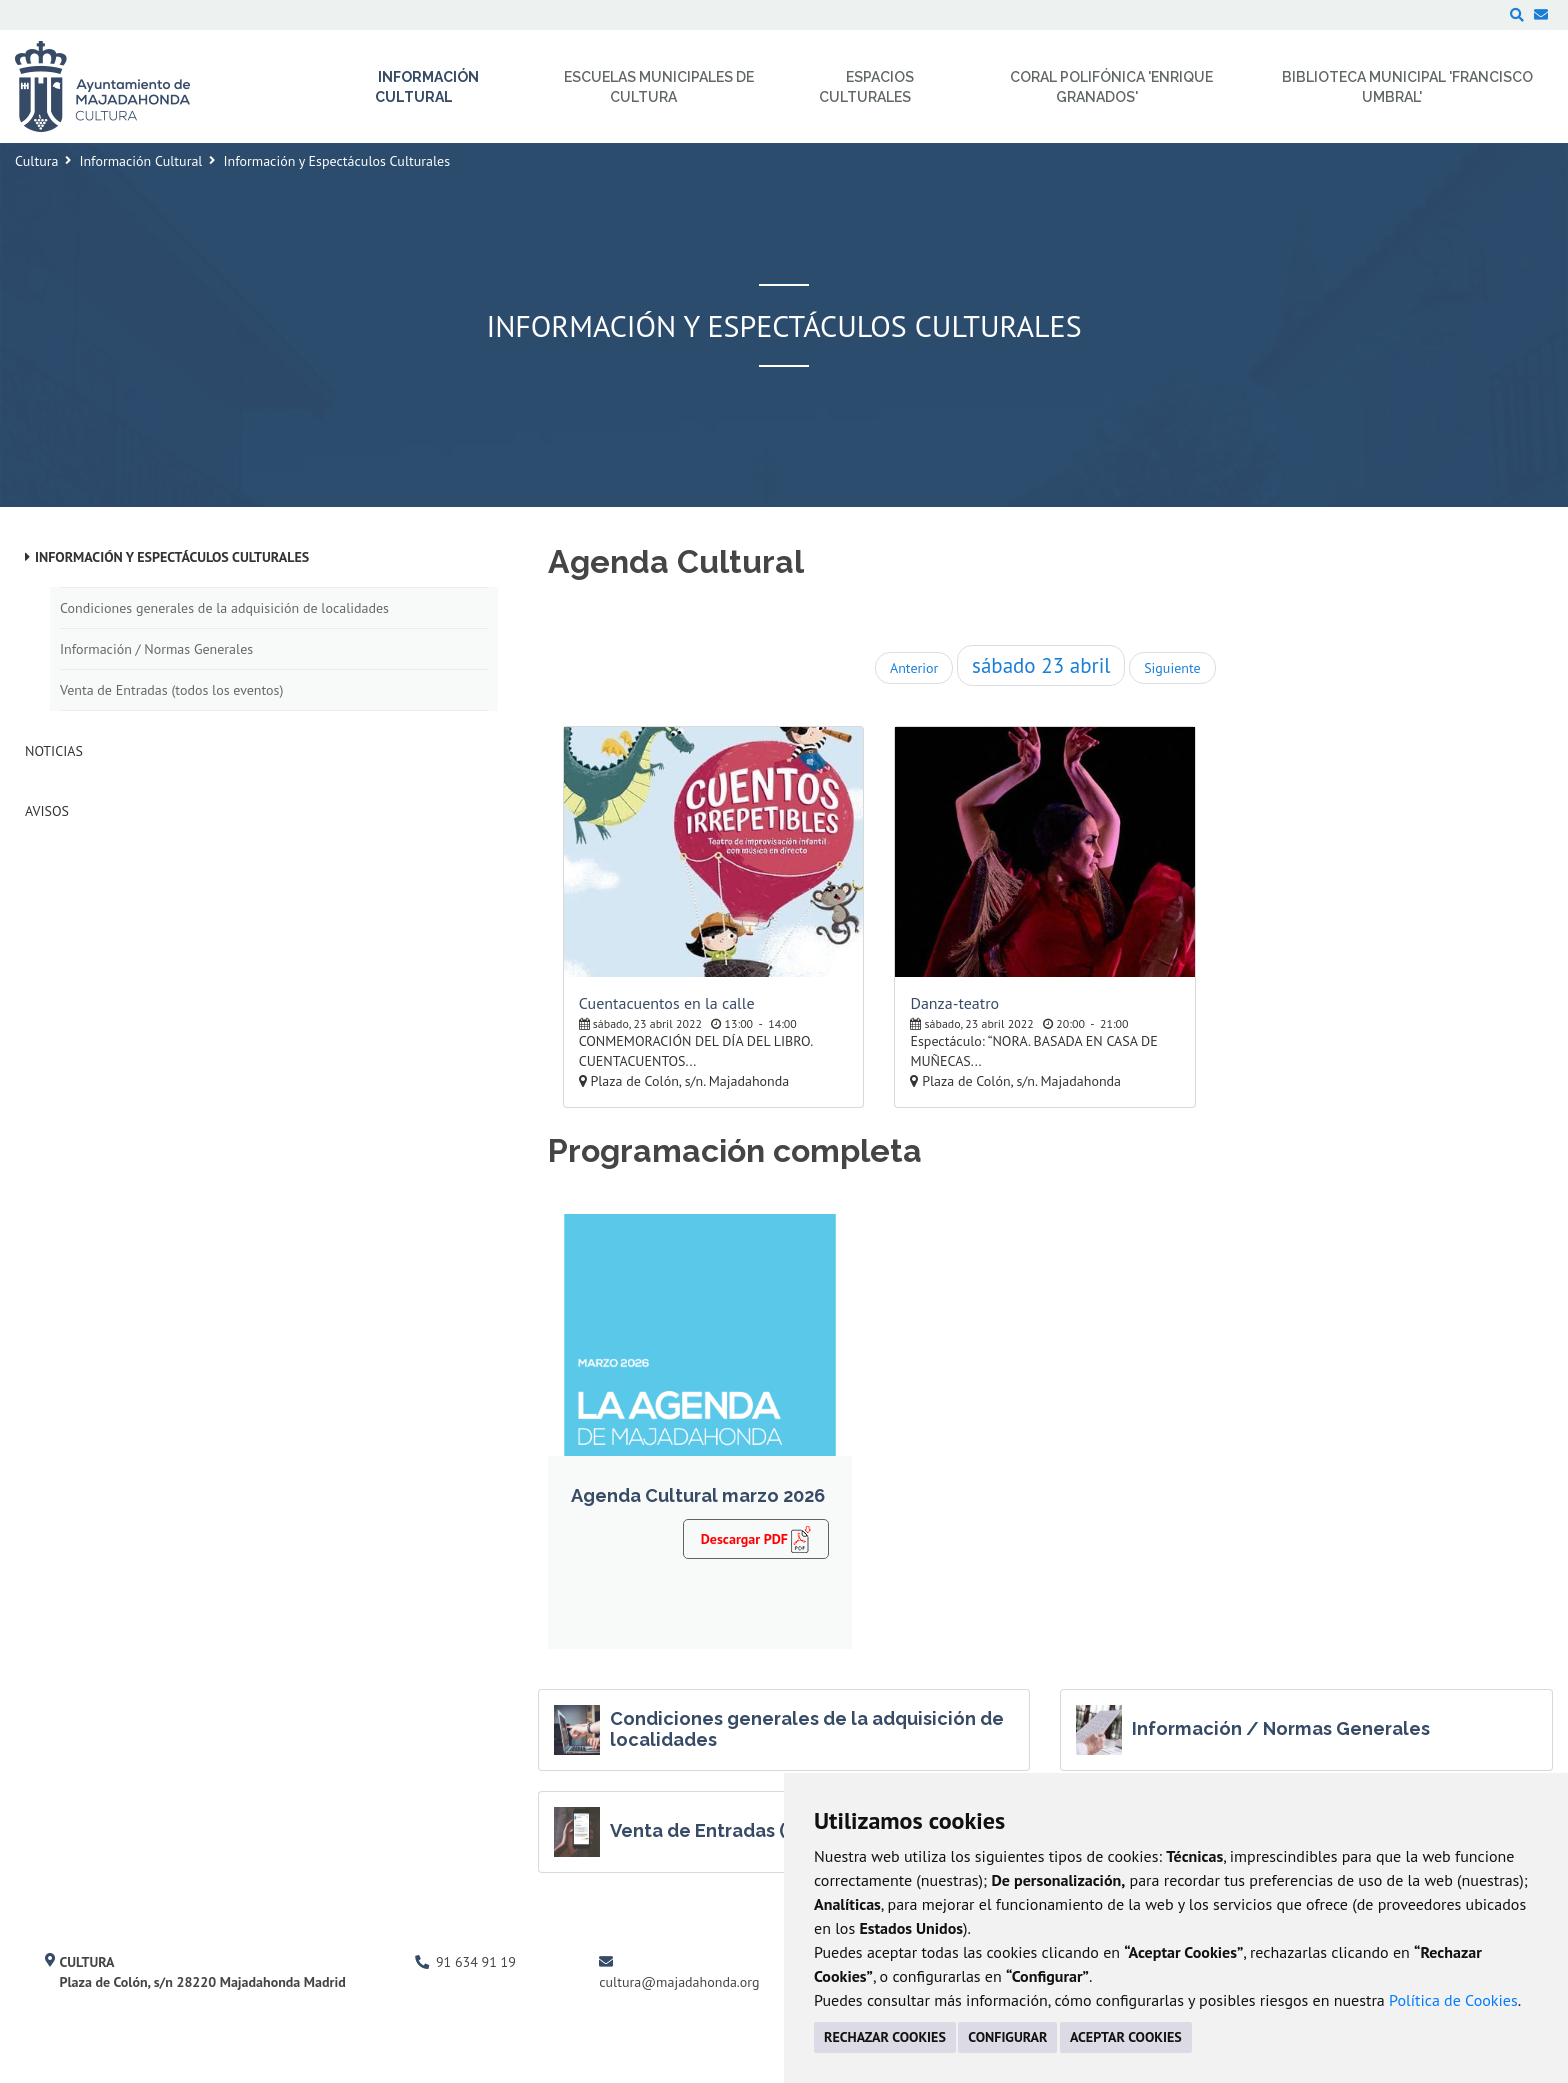 This screenshot has width=1568, height=2083. Describe the element at coordinates (1172, 668) in the screenshot. I see `Siguiente` at that location.